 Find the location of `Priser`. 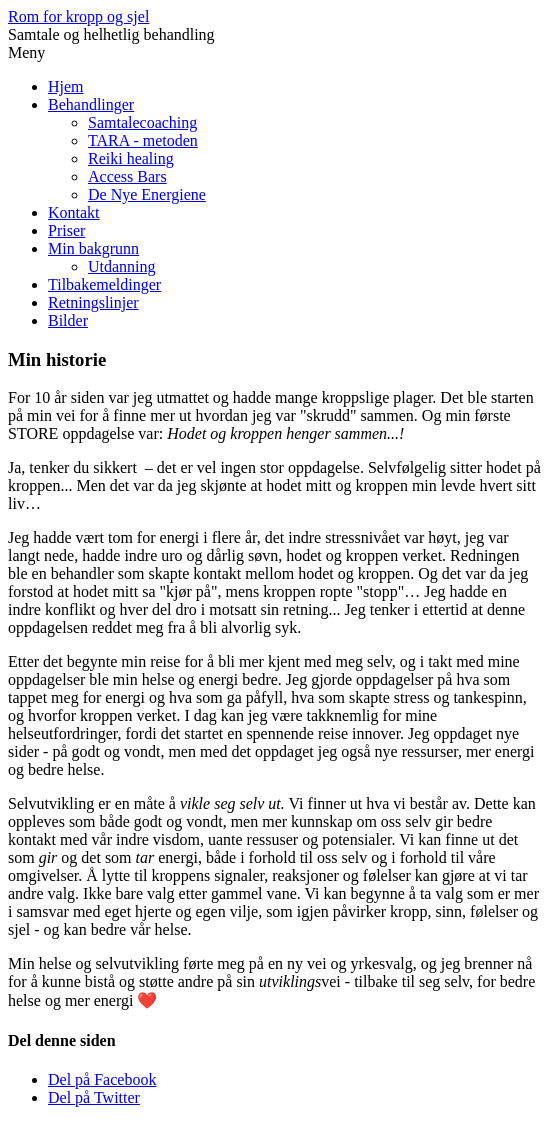

Priser is located at coordinates (66, 230).